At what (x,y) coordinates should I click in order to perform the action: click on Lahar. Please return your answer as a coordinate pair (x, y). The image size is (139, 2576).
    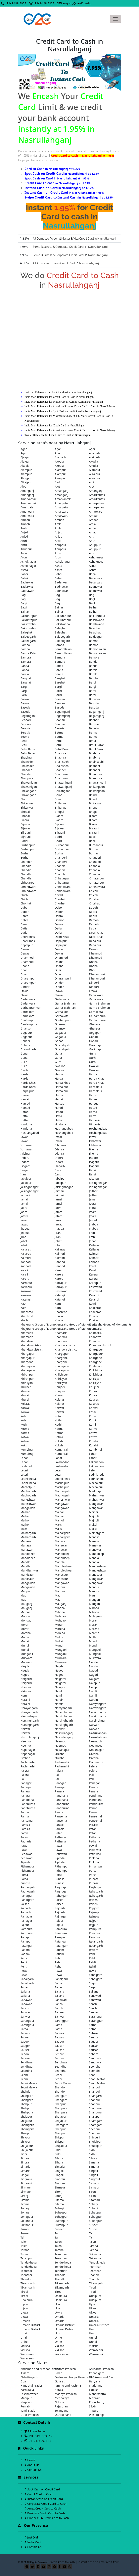
    Looking at the image, I should click on (92, 1454).